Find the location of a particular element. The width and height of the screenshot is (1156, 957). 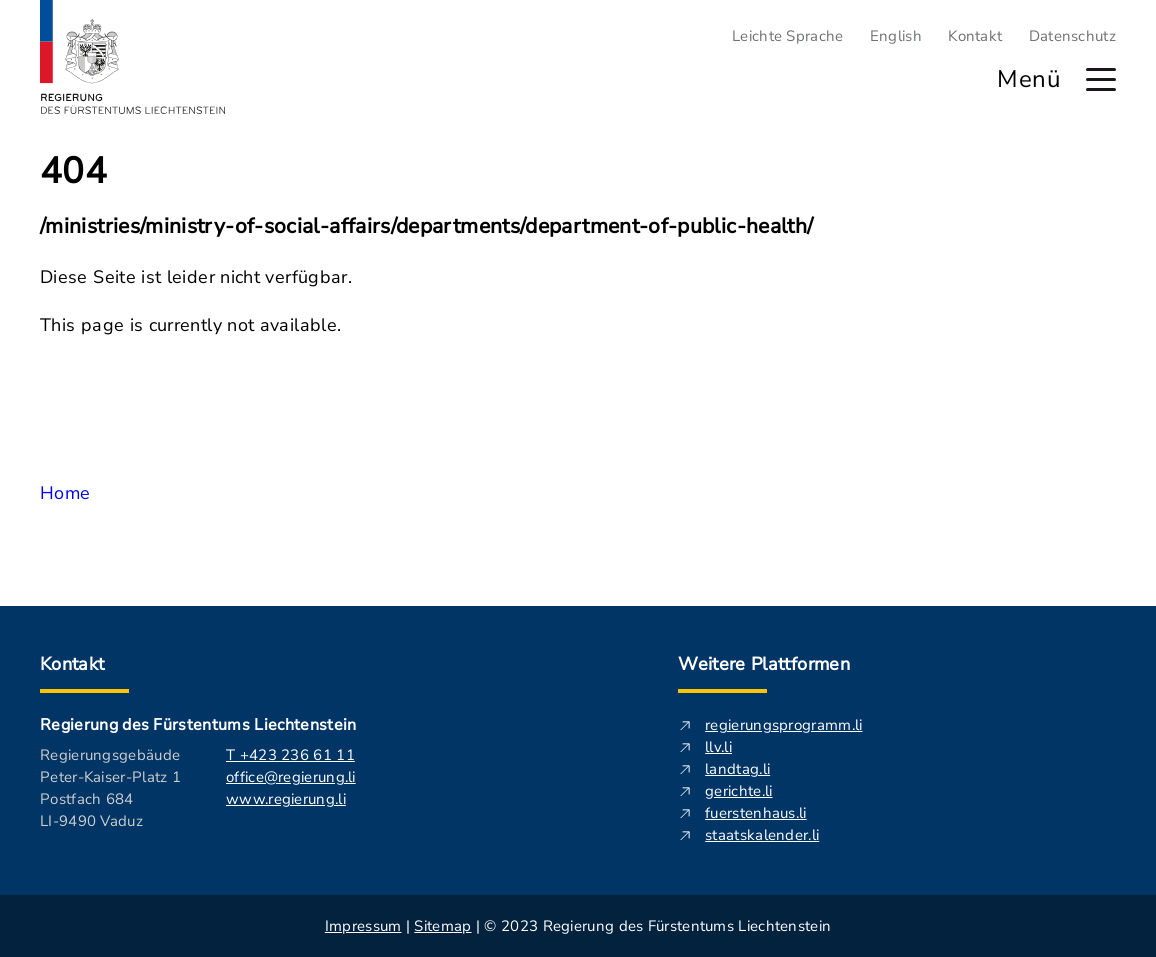

English is located at coordinates (896, 36).